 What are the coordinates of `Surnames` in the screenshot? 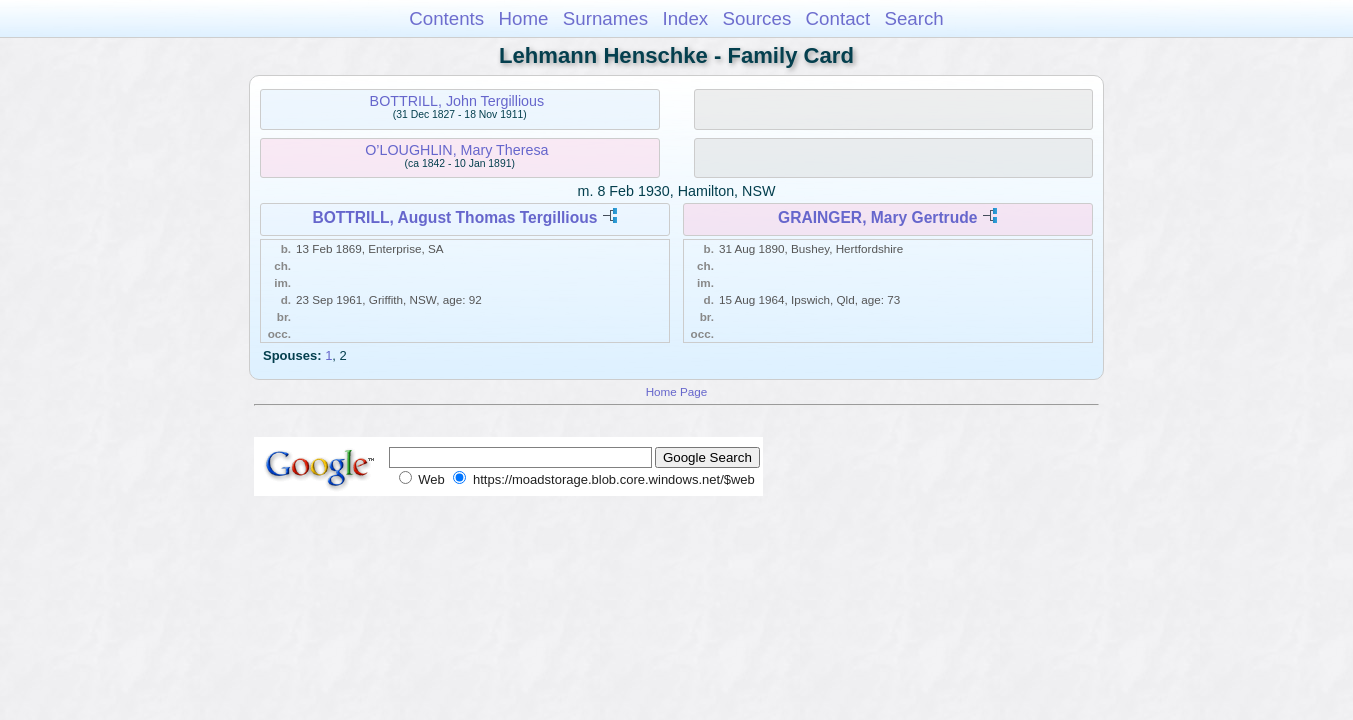 It's located at (605, 18).